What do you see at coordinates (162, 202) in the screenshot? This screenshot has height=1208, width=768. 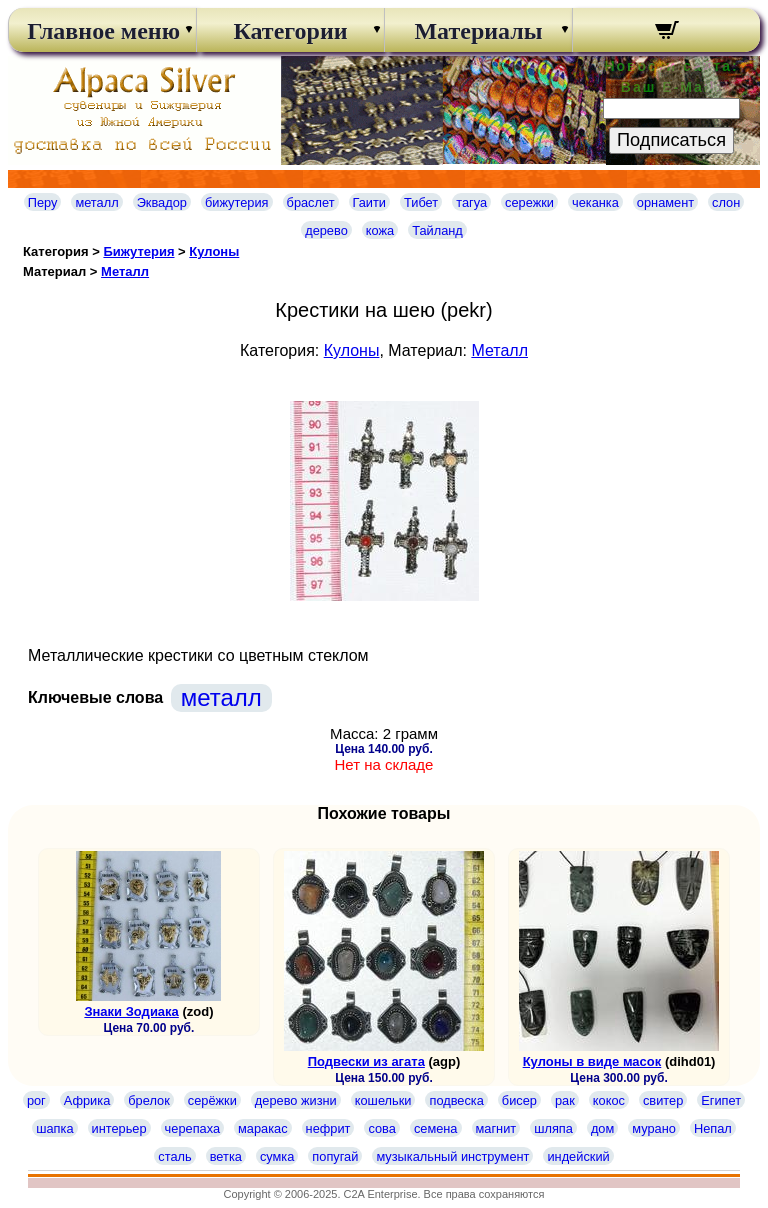 I see `Эквадор` at bounding box center [162, 202].